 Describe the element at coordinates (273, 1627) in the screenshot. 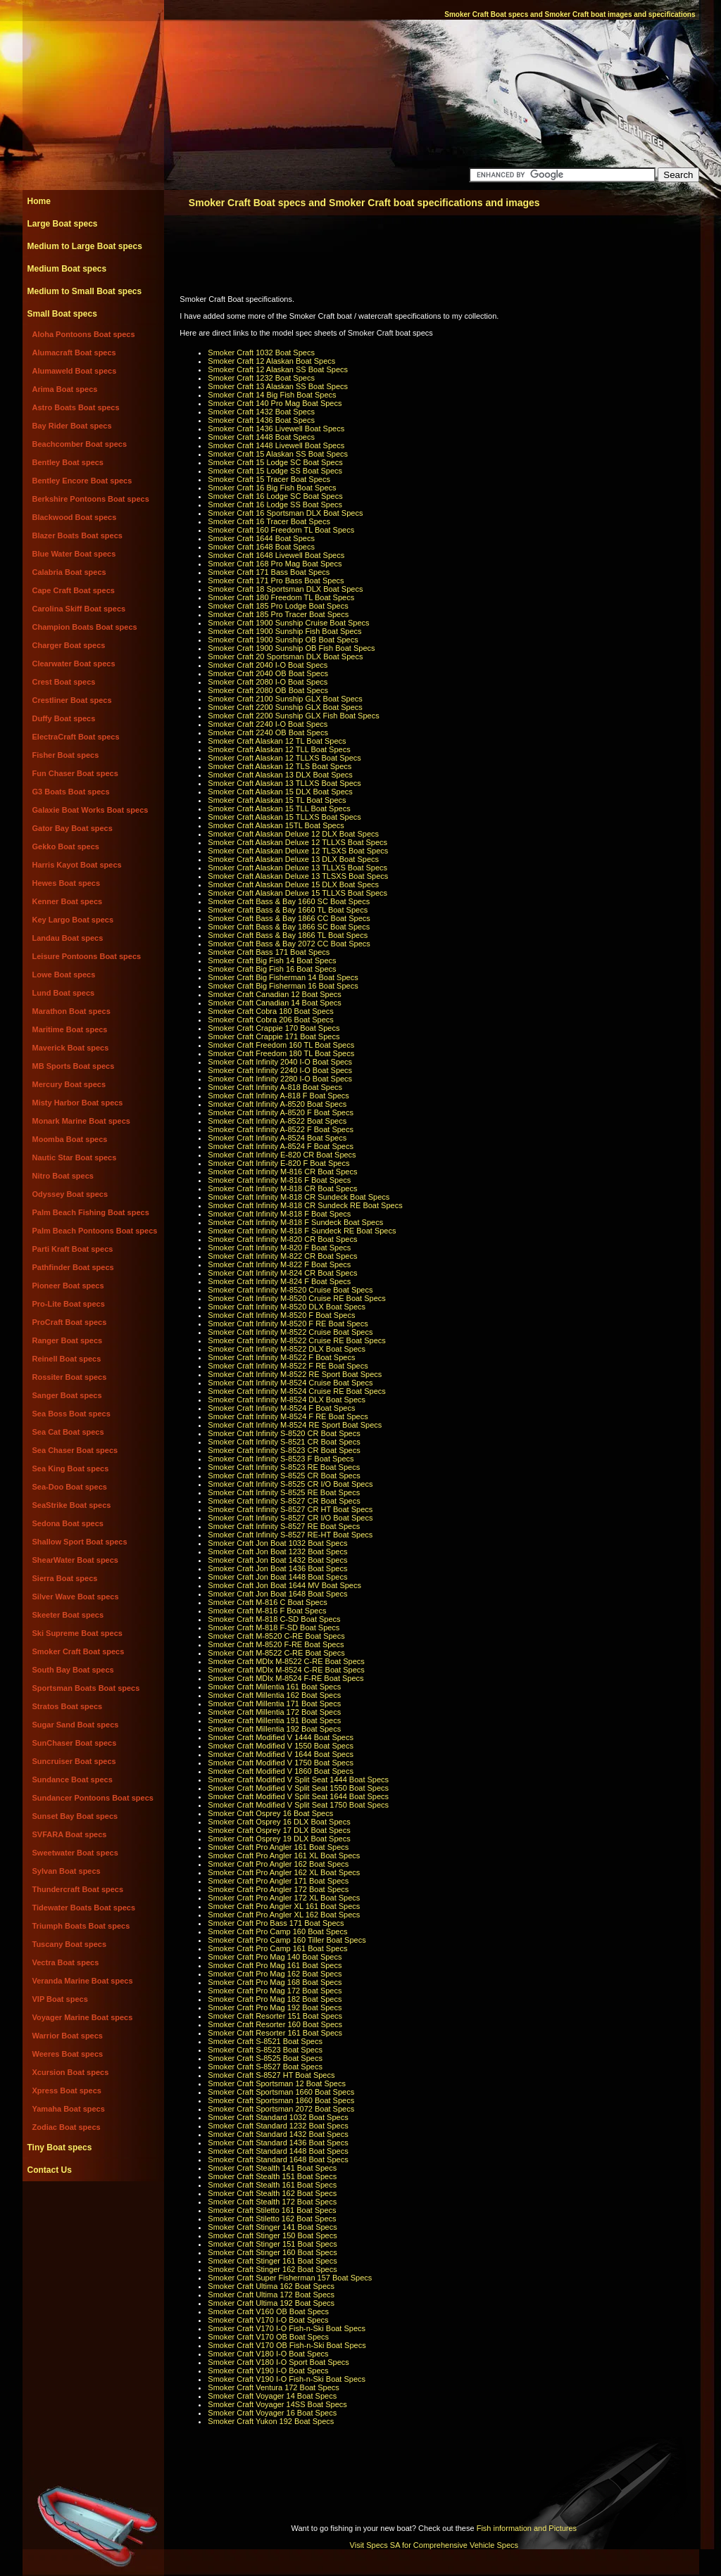

I see `Smoker Craft M-818 F-SD Boat Specs` at that location.